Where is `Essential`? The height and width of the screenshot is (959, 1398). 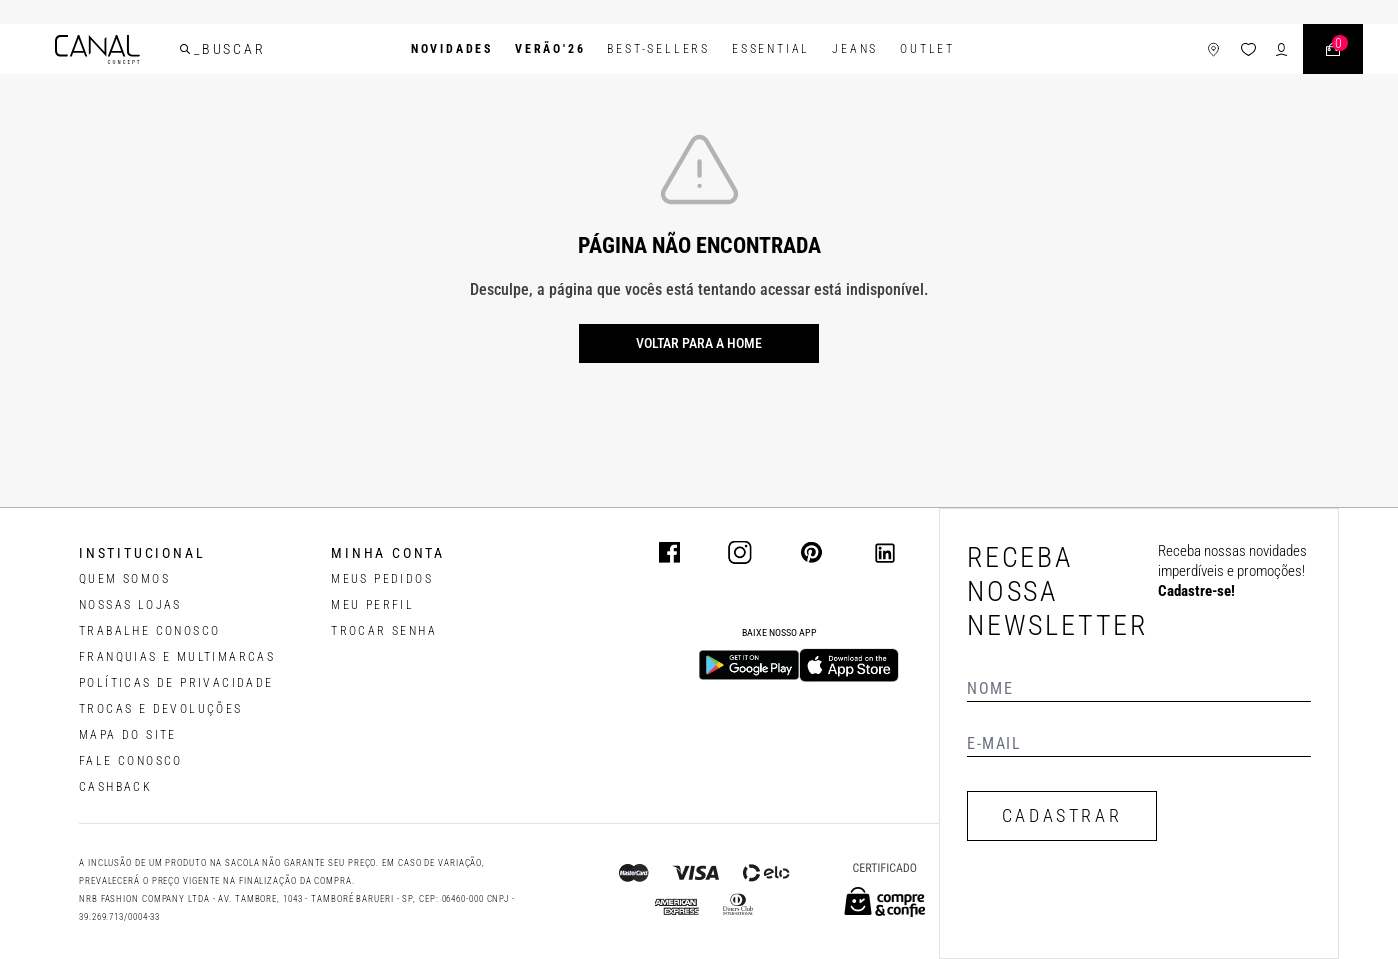 Essential is located at coordinates (771, 49).